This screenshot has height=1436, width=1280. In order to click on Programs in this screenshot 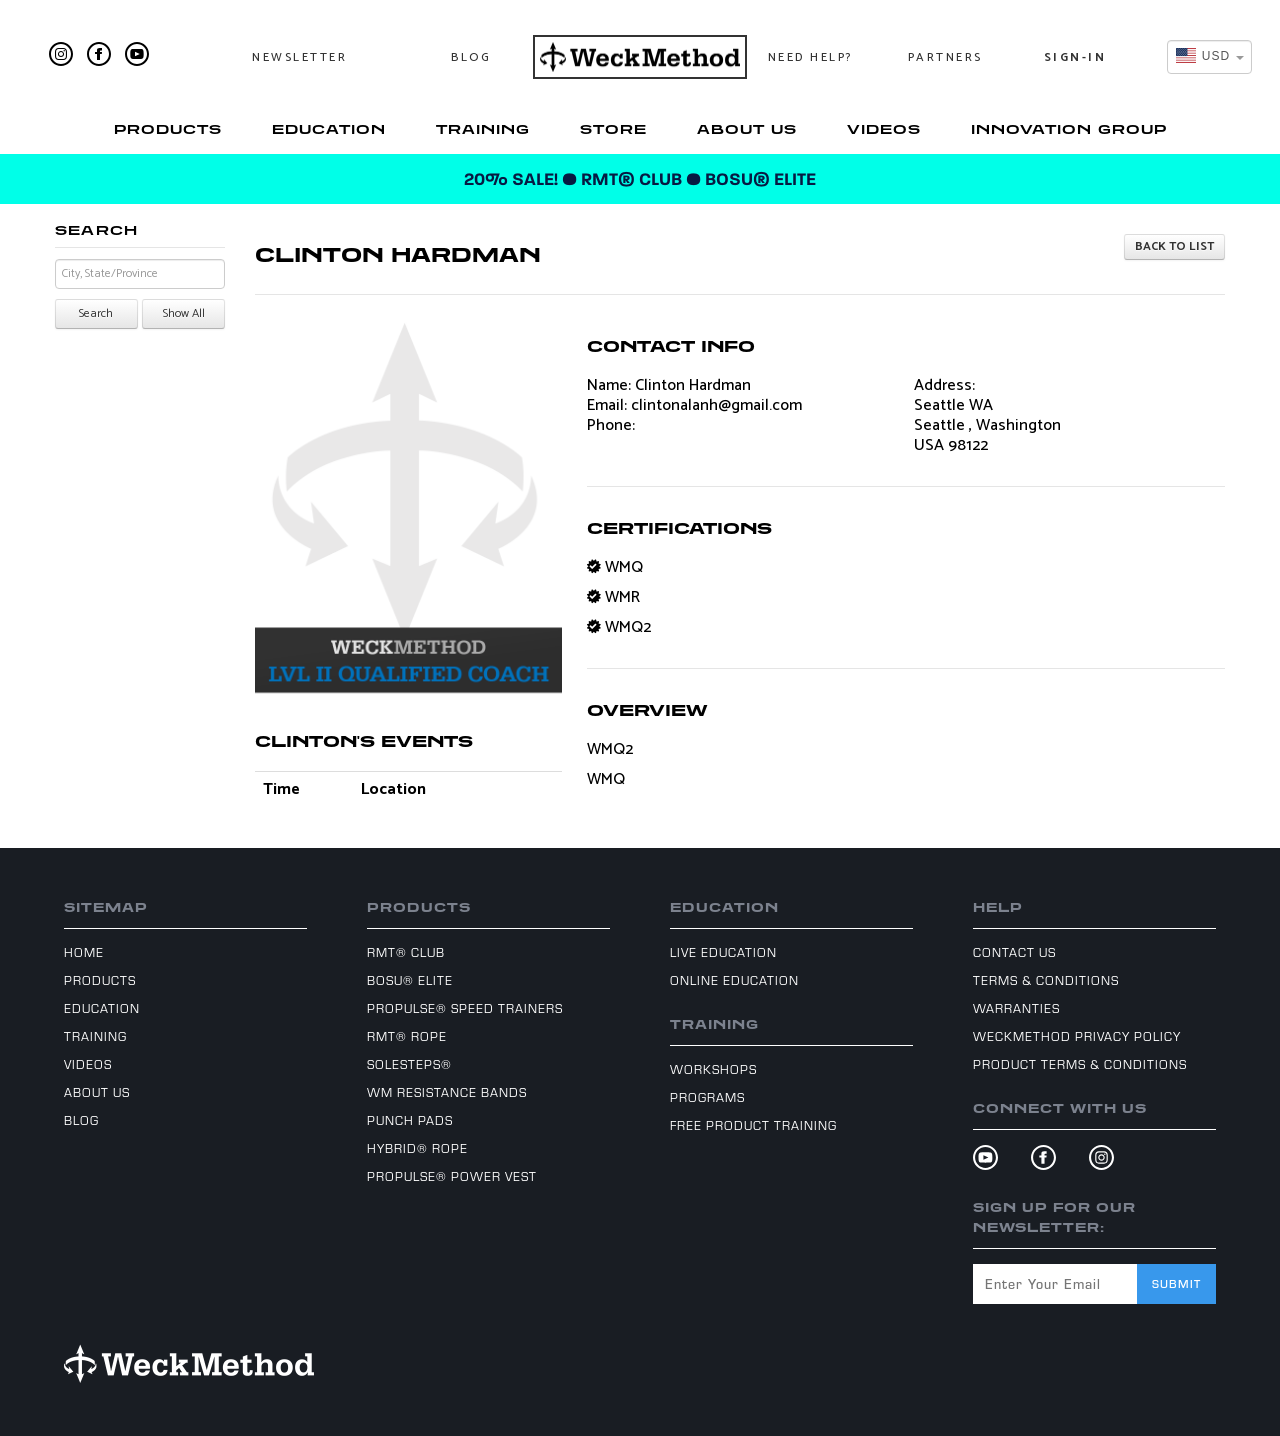, I will do `click(707, 1097)`.